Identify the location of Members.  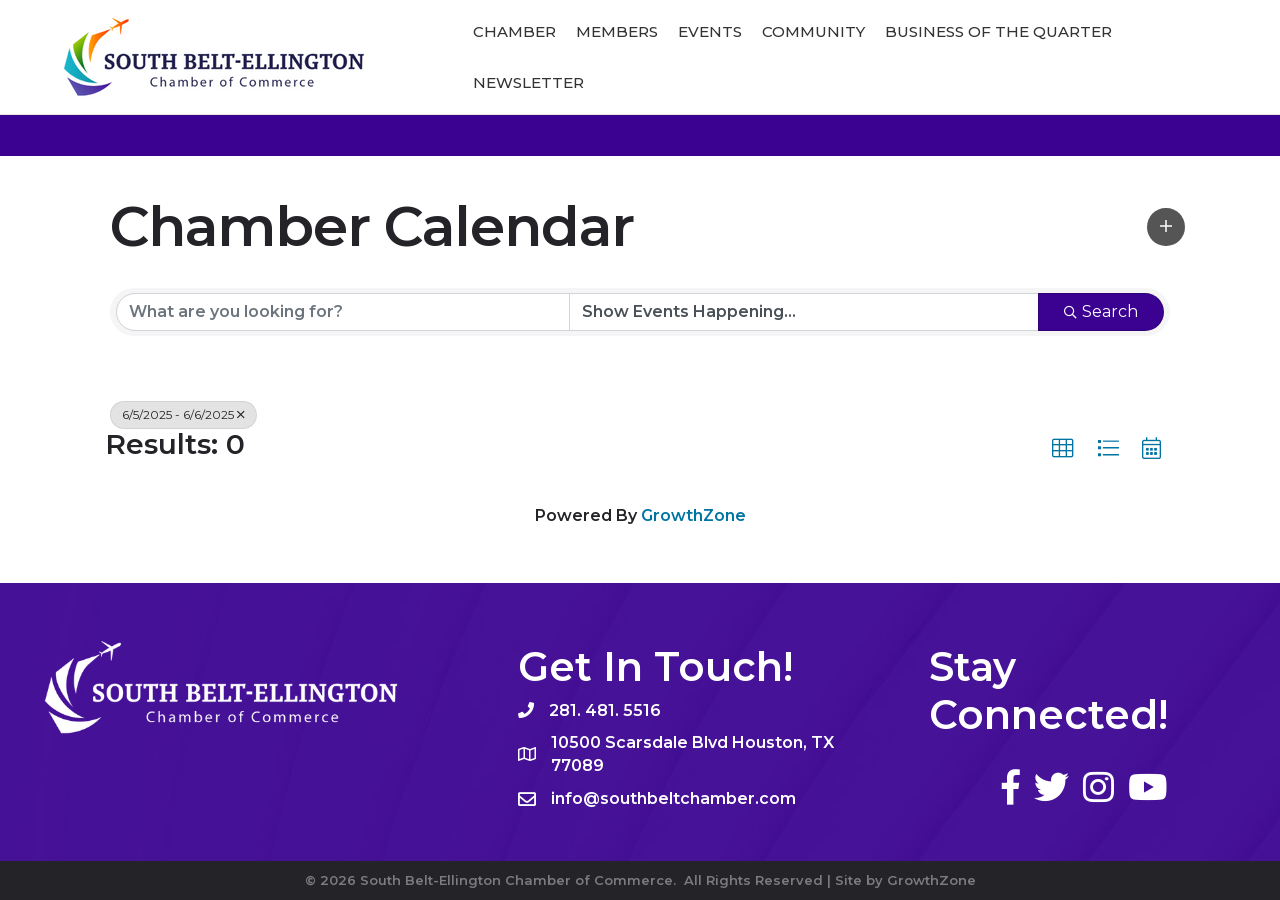
(617, 31).